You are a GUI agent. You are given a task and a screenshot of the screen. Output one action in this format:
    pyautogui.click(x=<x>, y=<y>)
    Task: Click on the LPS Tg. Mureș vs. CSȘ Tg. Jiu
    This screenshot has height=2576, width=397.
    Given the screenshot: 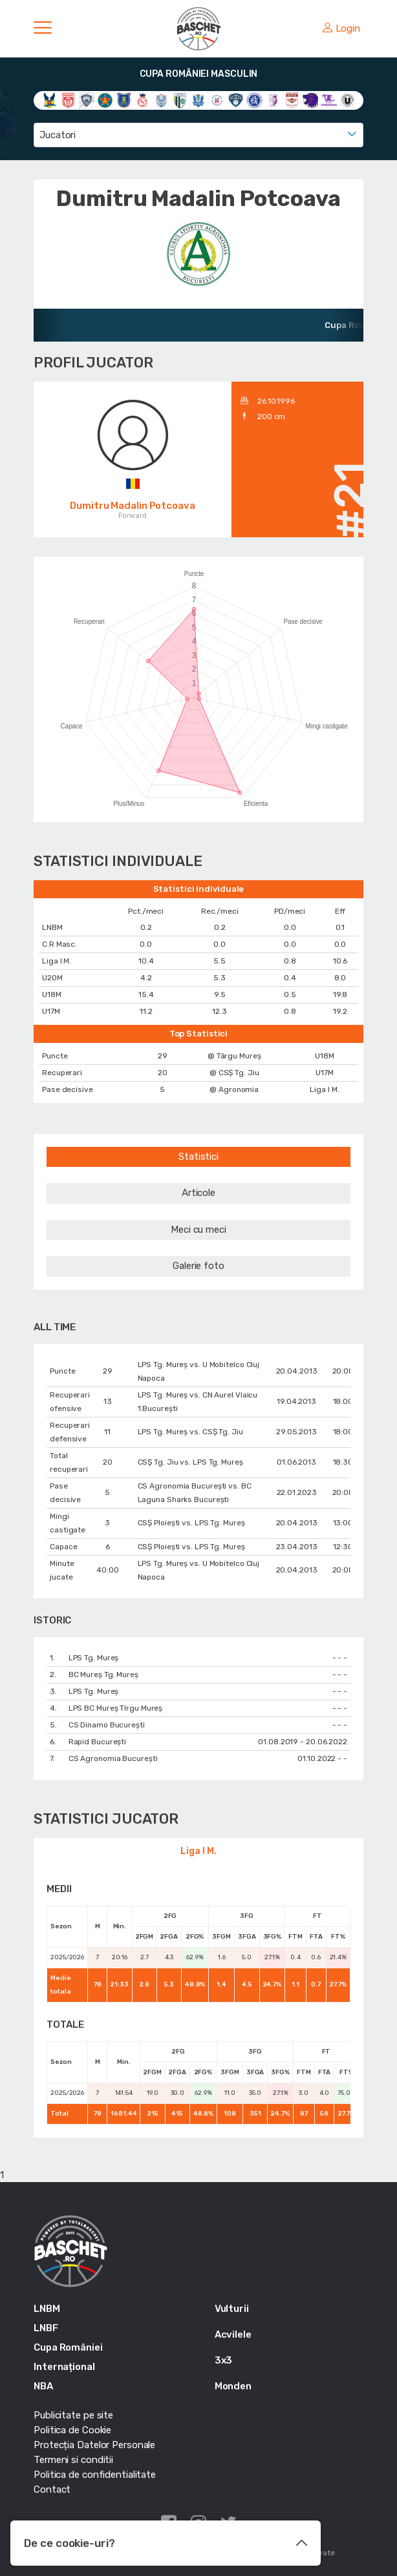 What is the action you would take?
    pyautogui.click(x=190, y=1431)
    